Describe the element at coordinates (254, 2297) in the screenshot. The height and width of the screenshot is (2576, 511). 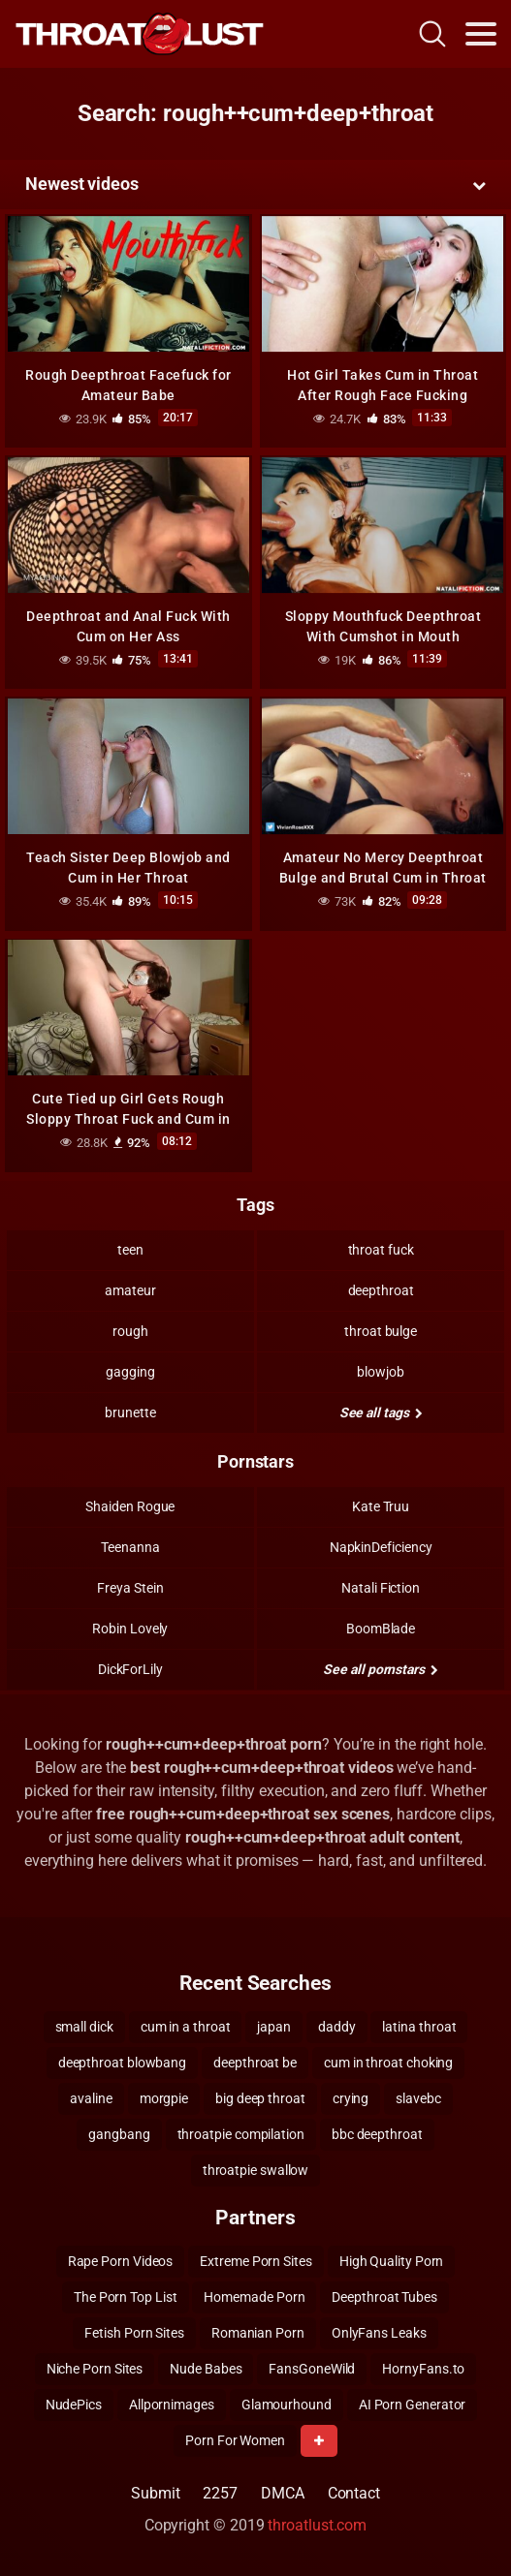
I see `Homemade Porn` at that location.